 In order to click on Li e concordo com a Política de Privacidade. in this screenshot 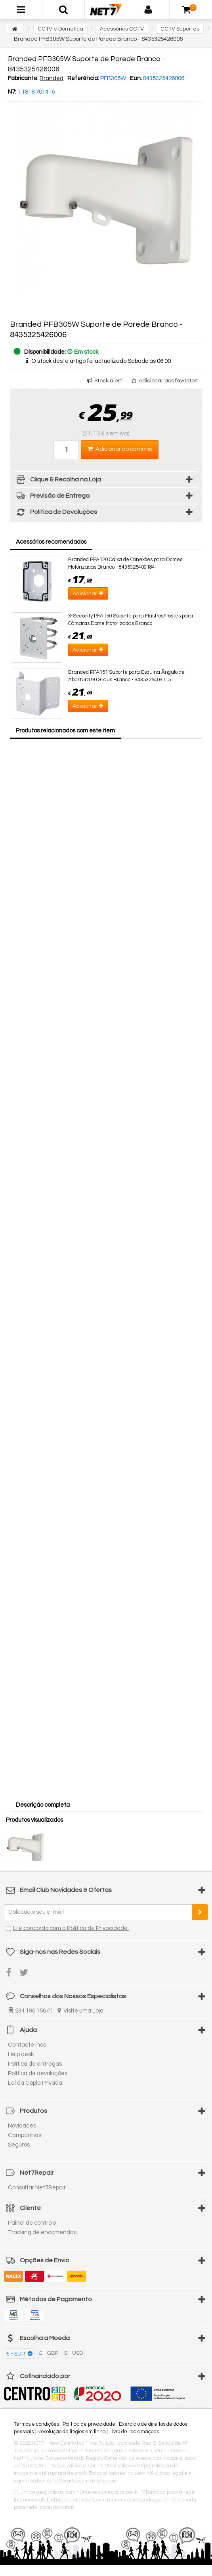, I will do `click(71, 1928)`.